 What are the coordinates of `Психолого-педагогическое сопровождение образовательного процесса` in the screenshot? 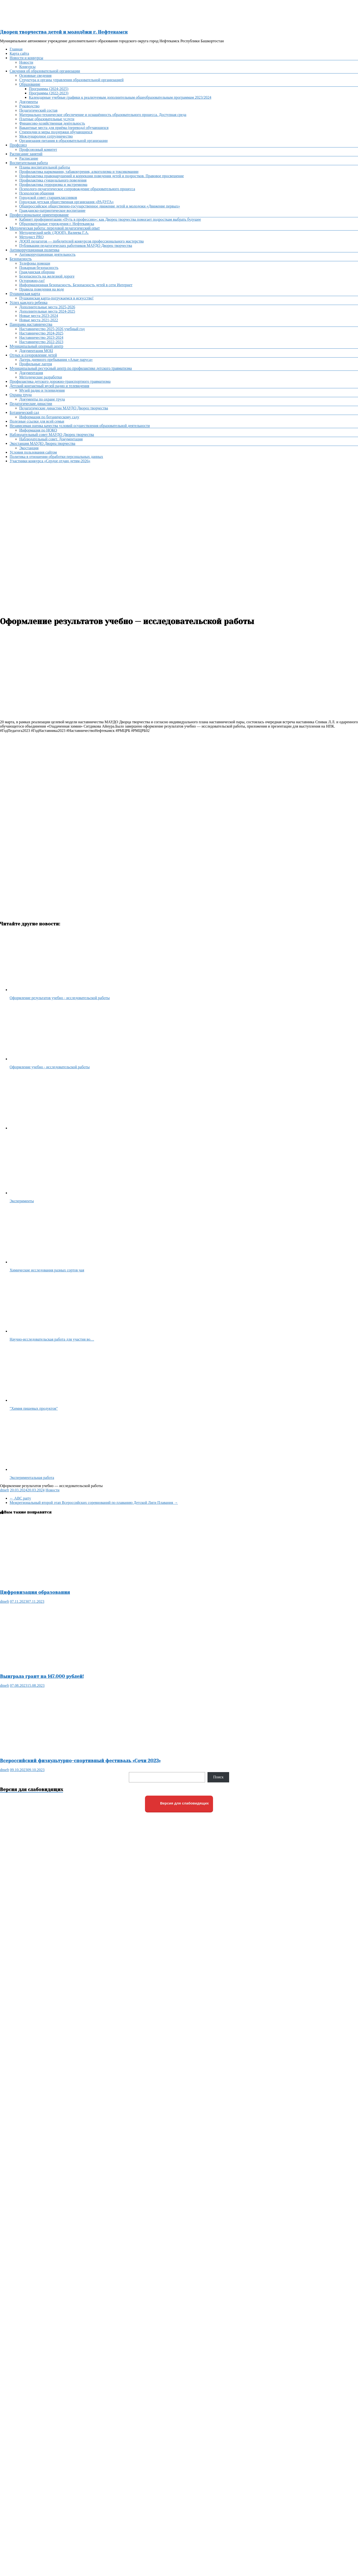 It's located at (77, 189).